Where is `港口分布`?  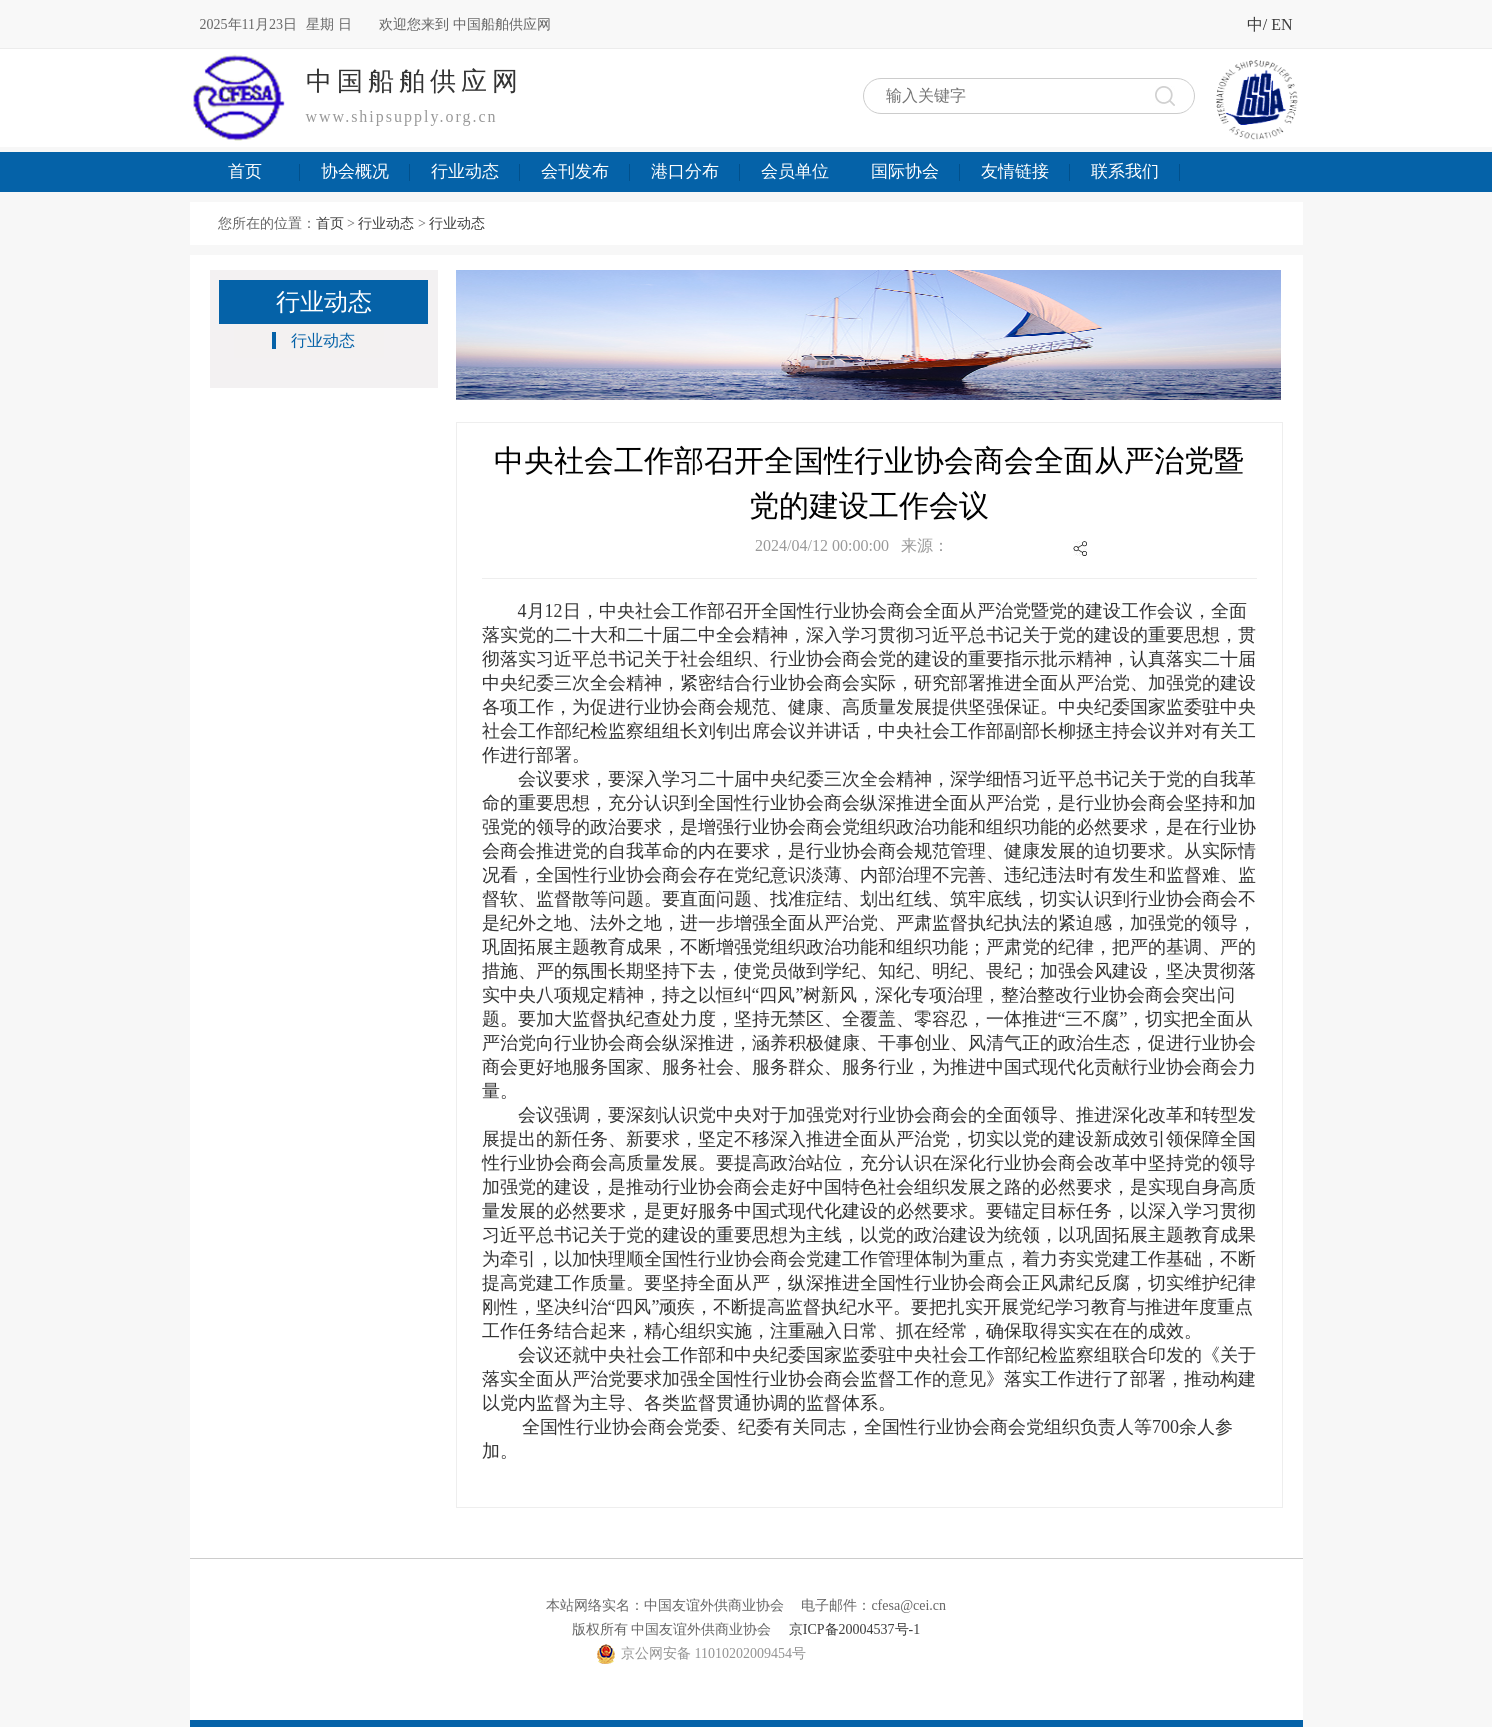
港口分布 is located at coordinates (685, 171).